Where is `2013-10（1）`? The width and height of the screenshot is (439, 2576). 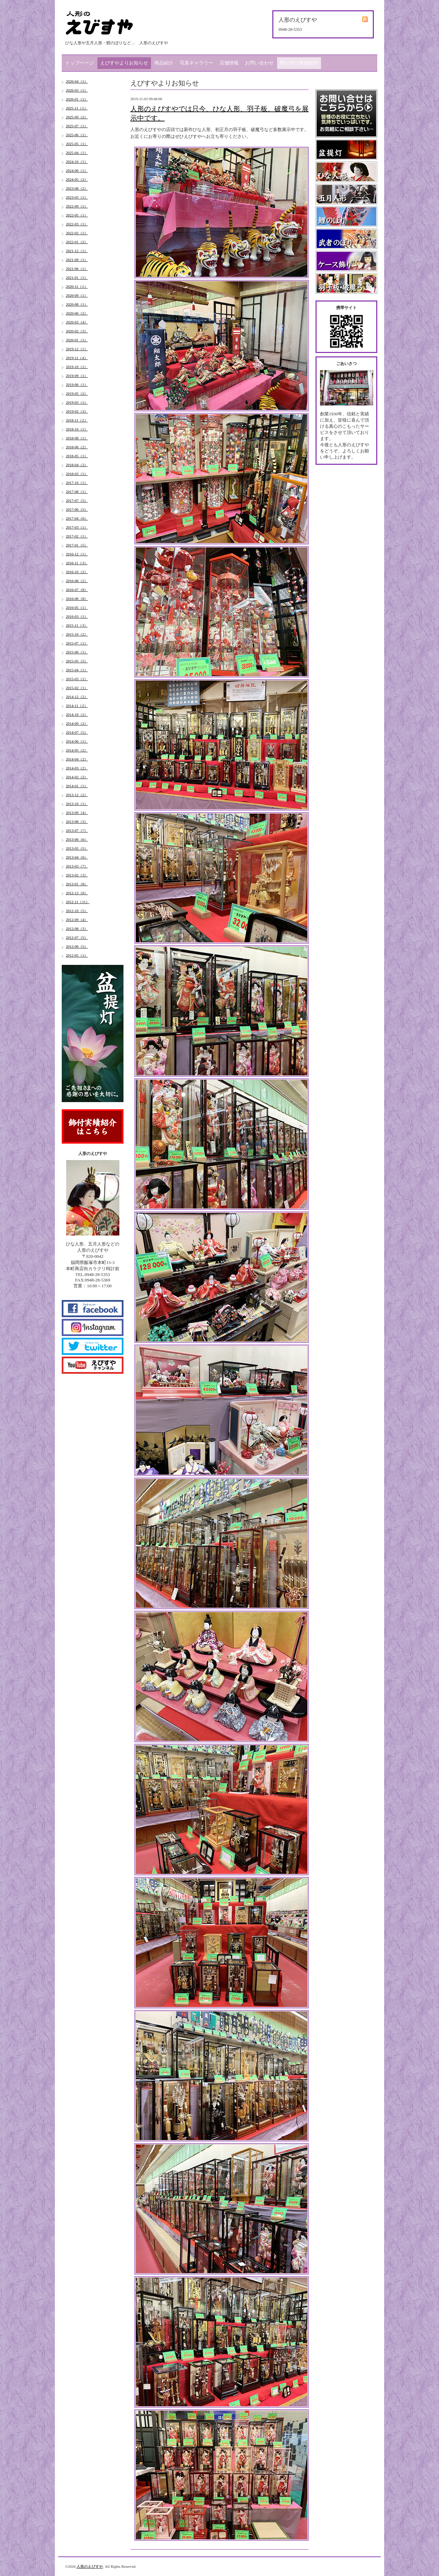 2013-10（1） is located at coordinates (77, 804).